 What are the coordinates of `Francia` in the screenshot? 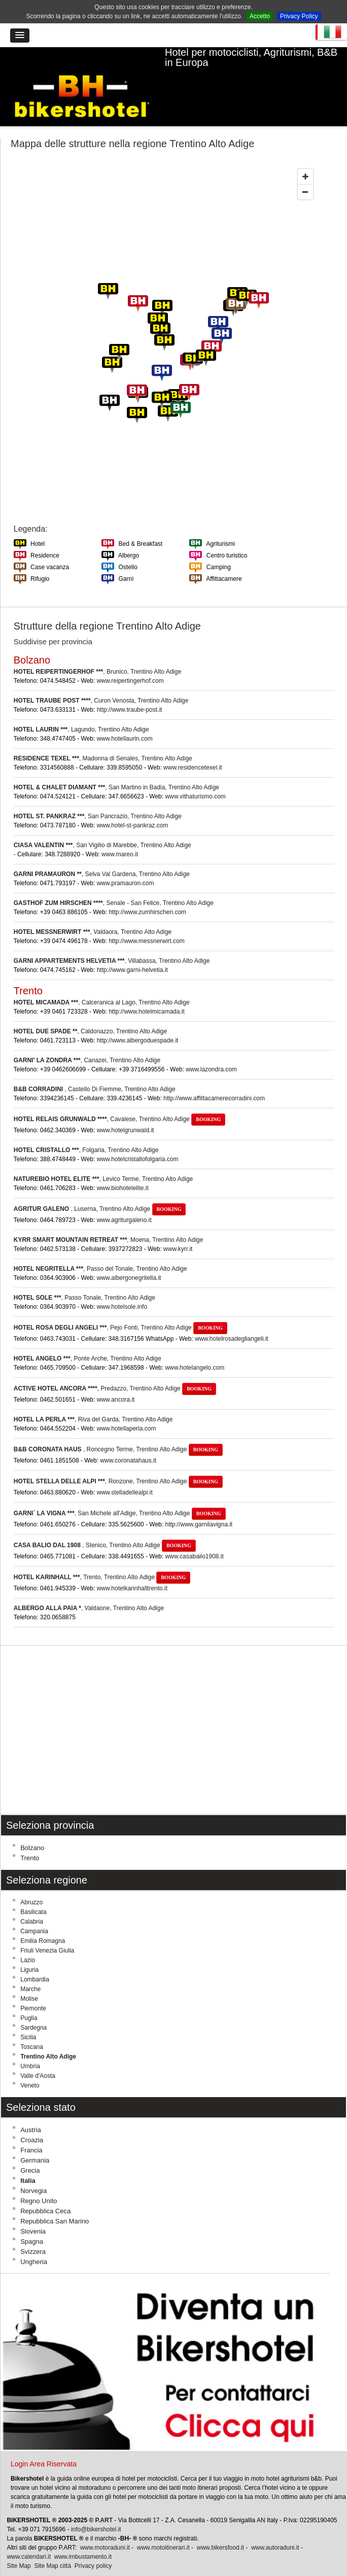 It's located at (31, 2132).